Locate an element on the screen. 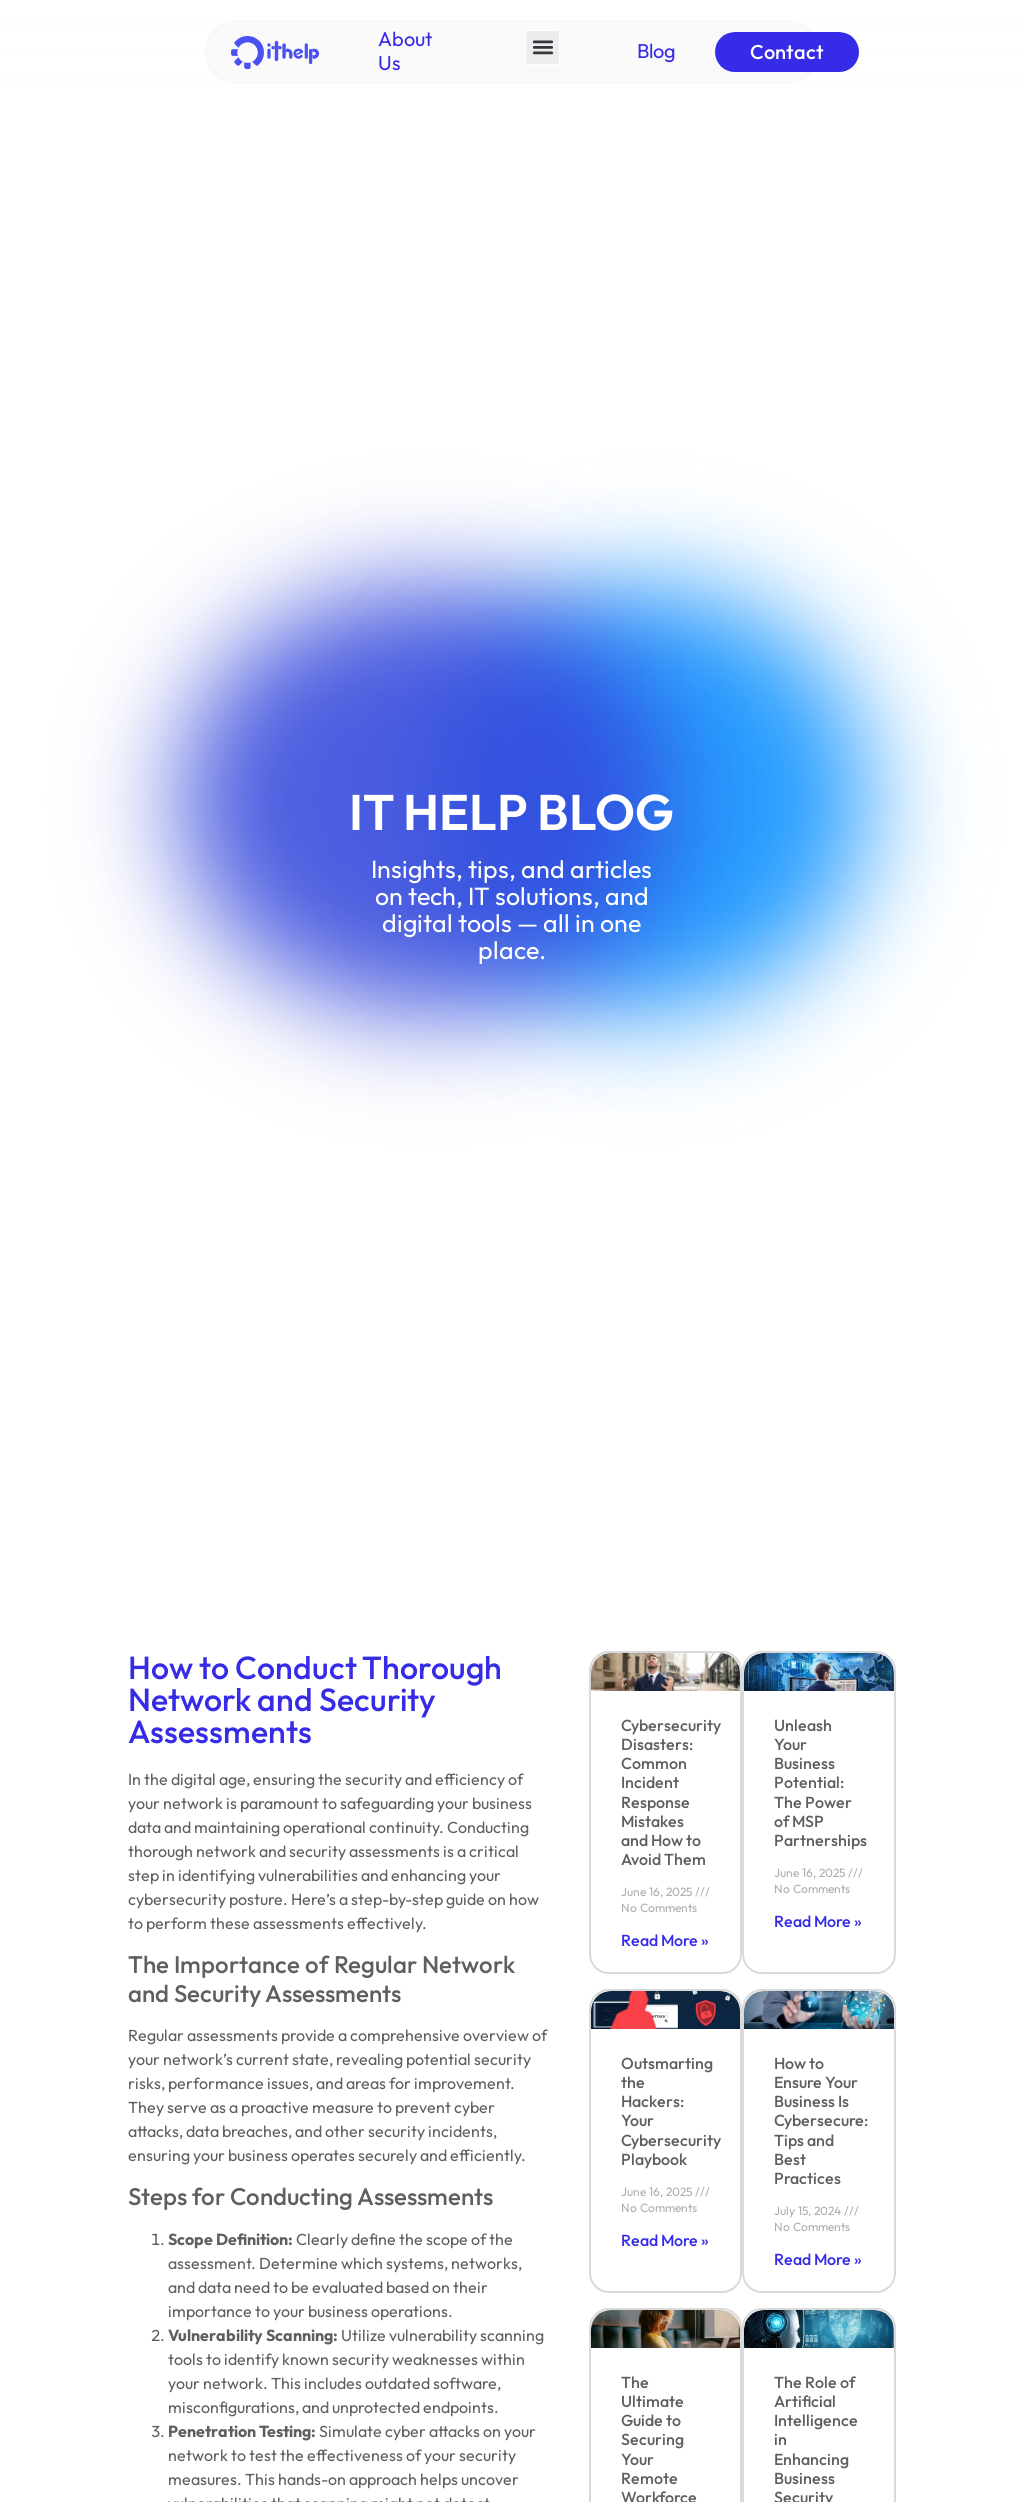 This screenshot has height=2502, width=1024. Cybersecurity Disasters: Common Incident Response Mistakes and How to Avoid Them is located at coordinates (671, 1792).